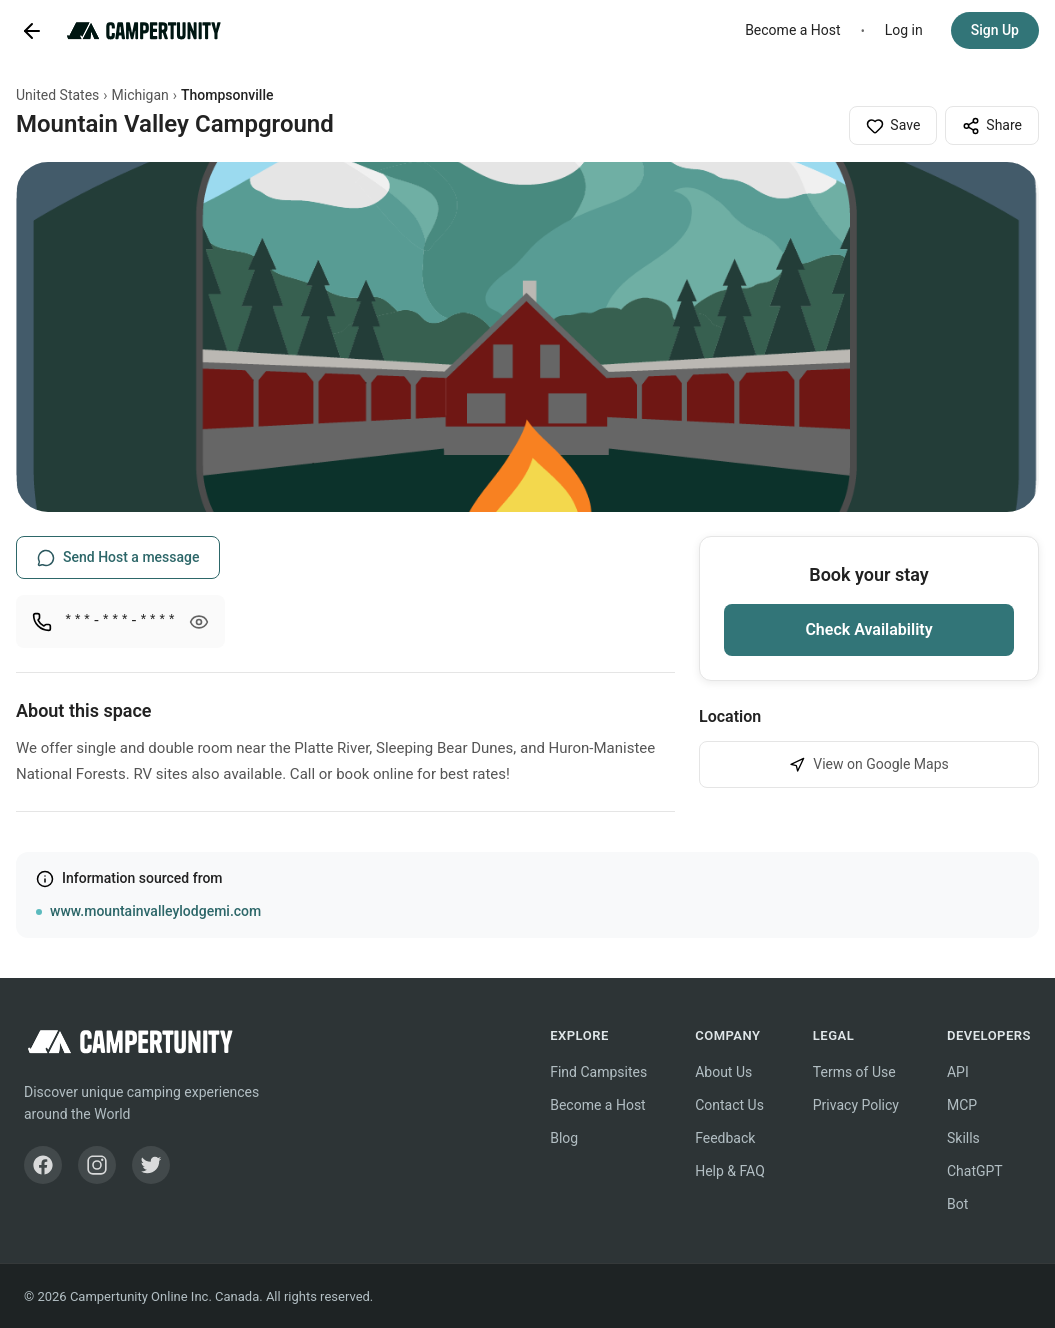 The height and width of the screenshot is (1328, 1055). What do you see at coordinates (904, 30) in the screenshot?
I see `Log in` at bounding box center [904, 30].